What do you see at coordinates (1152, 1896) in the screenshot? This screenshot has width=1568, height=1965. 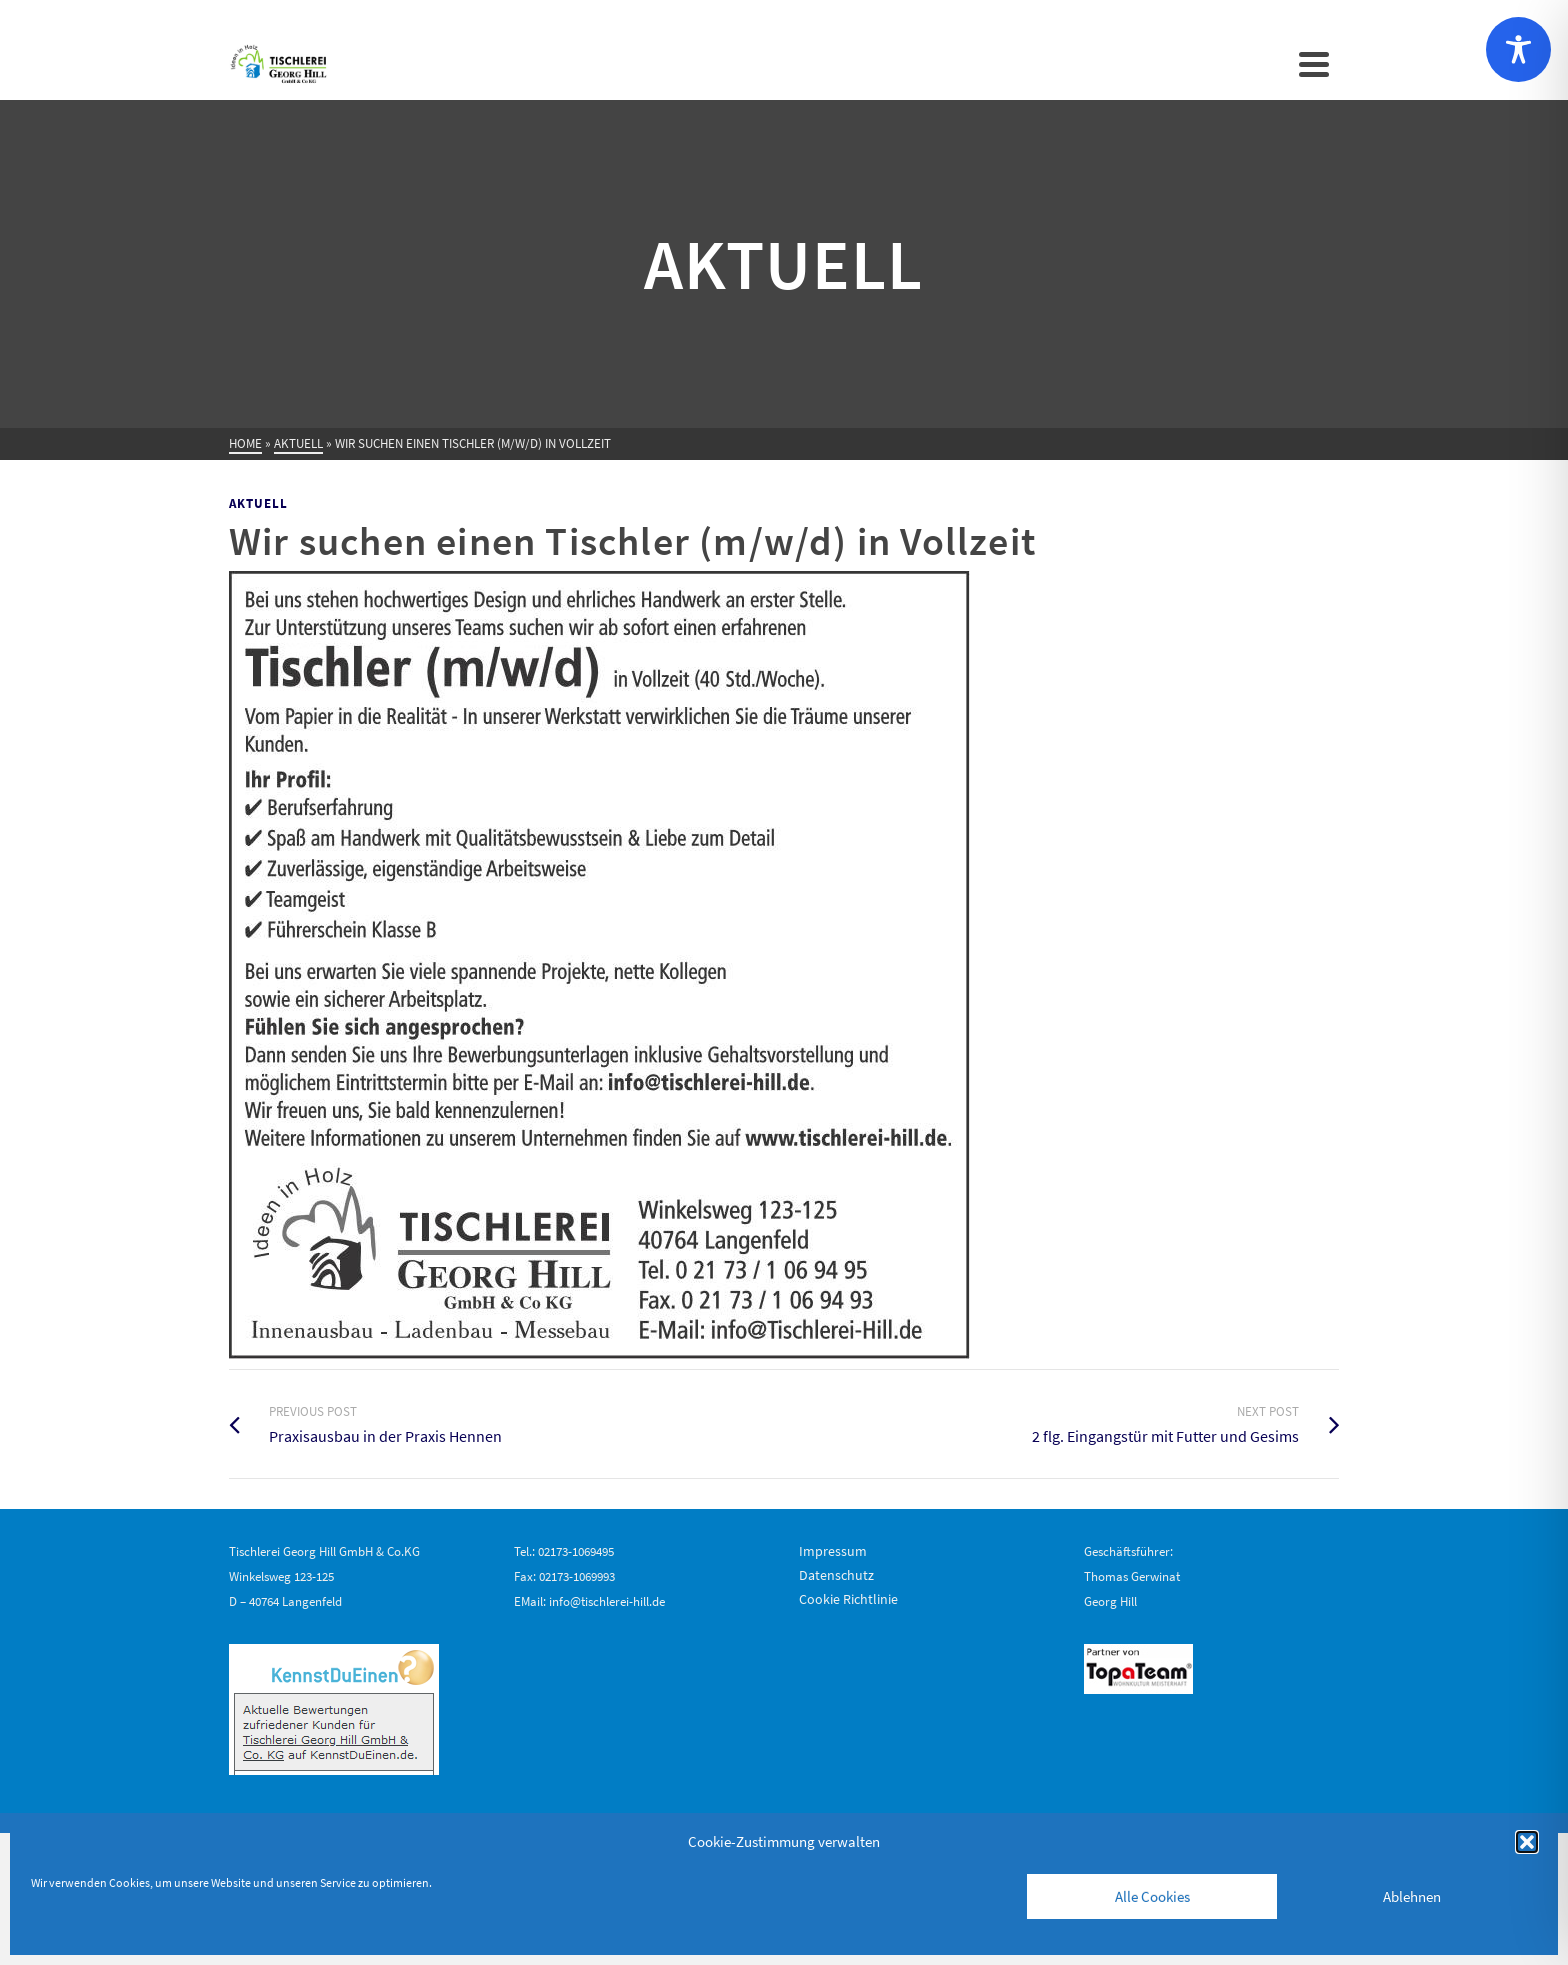 I see `Alle Cookies` at bounding box center [1152, 1896].